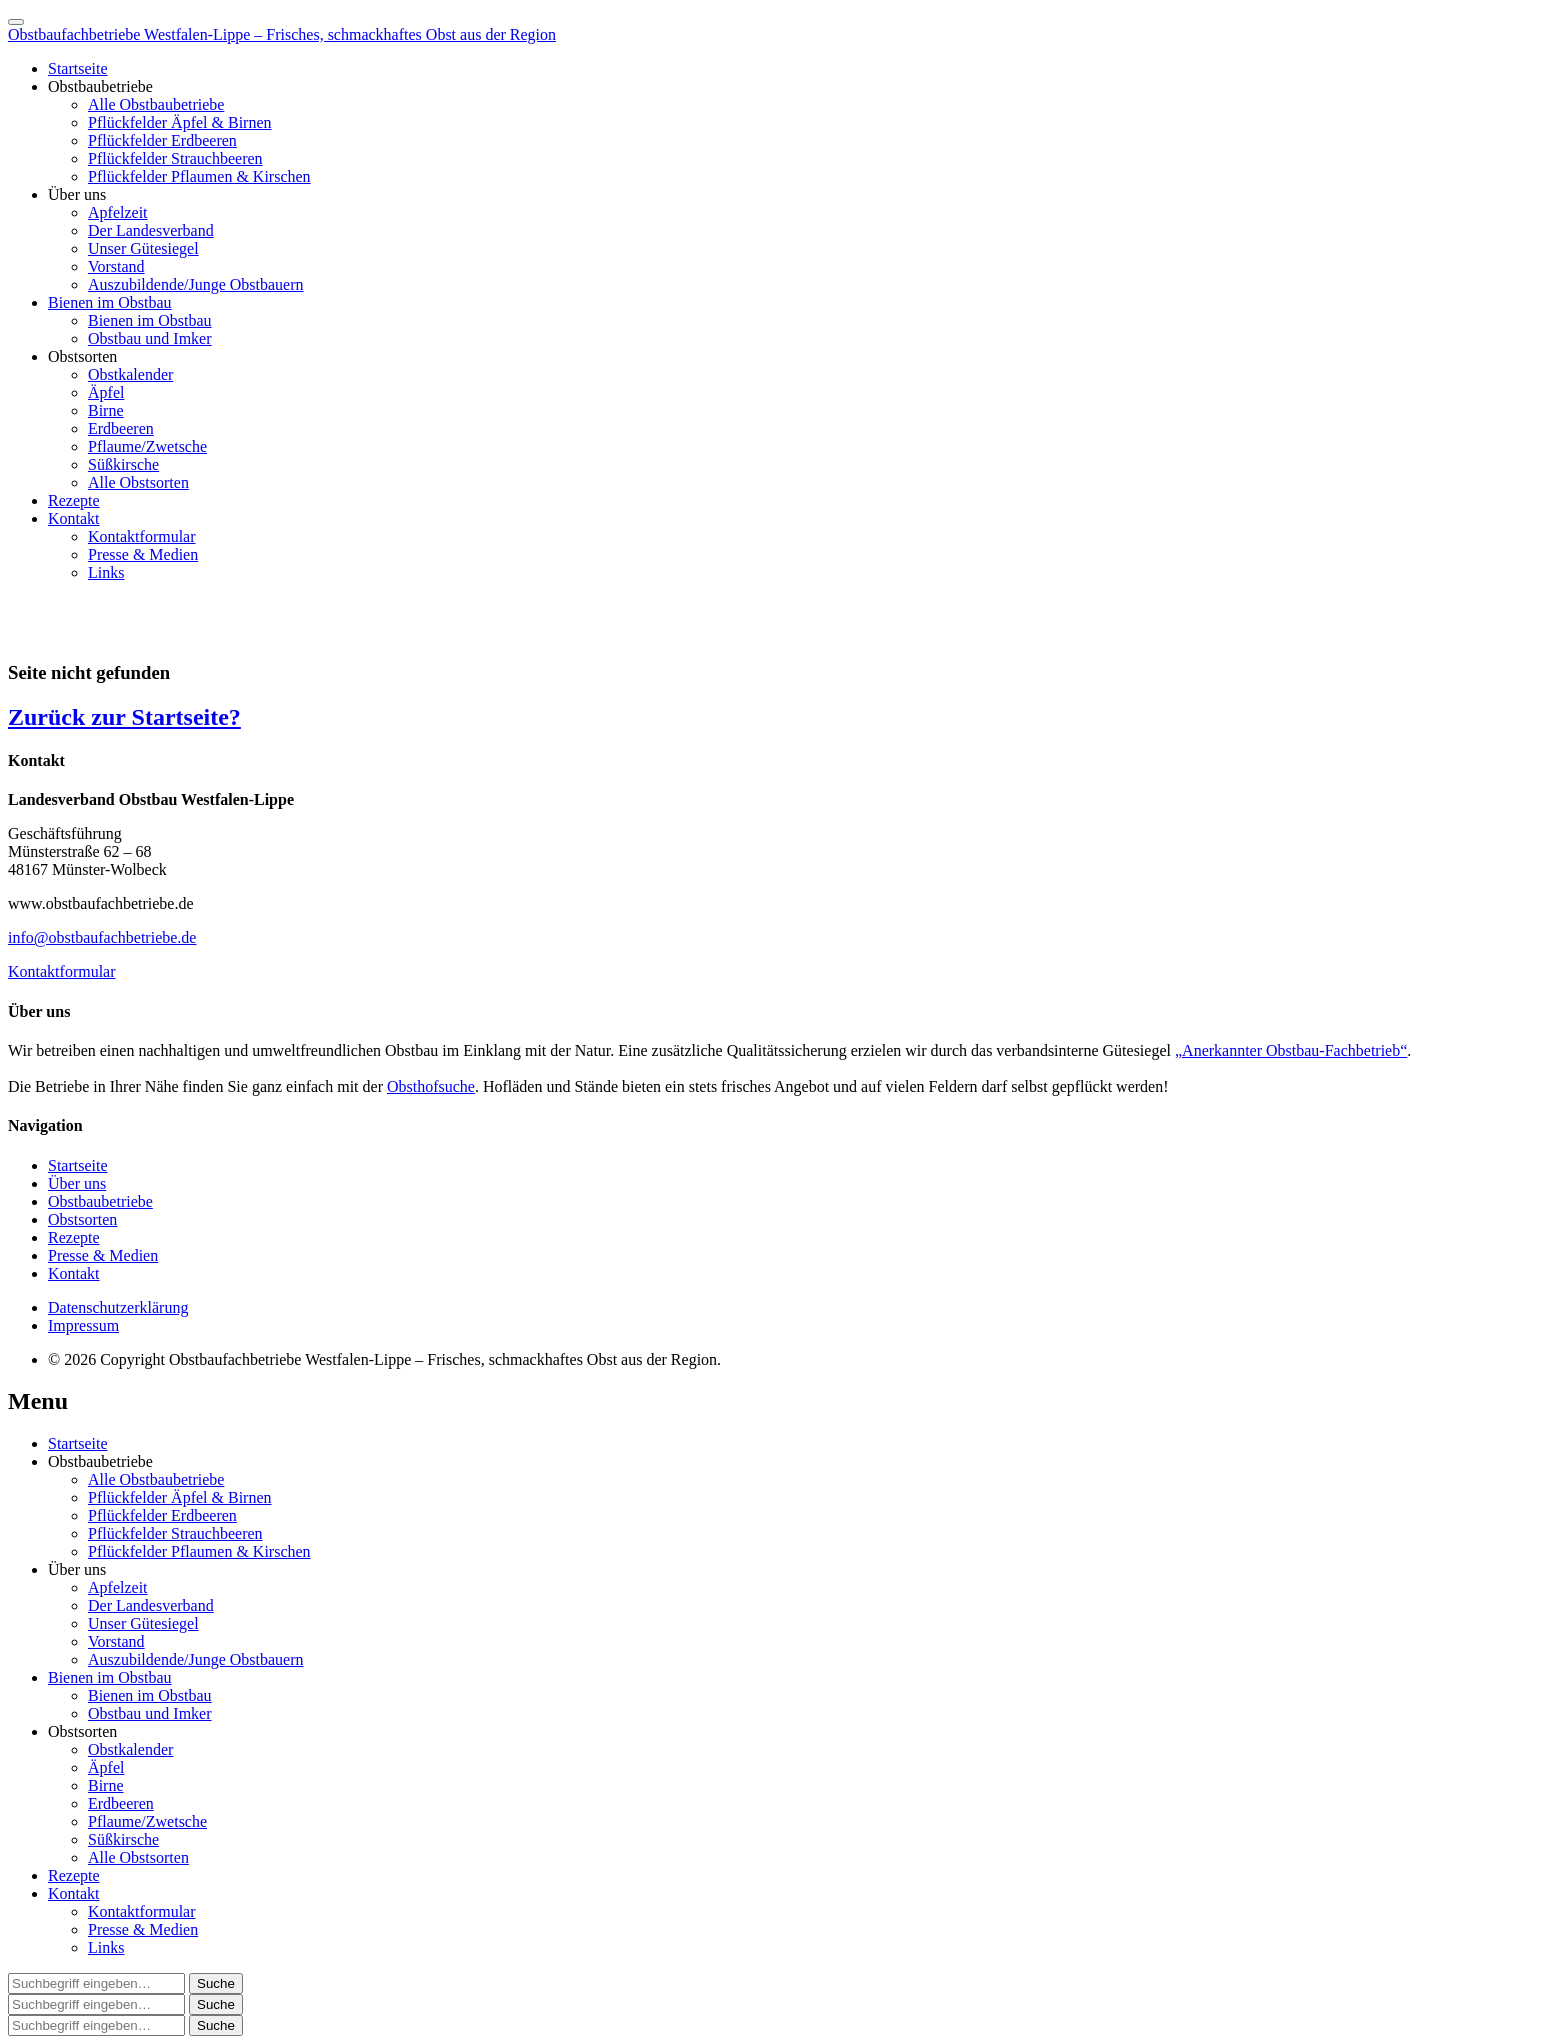 This screenshot has height=2044, width=1544. Describe the element at coordinates (282, 34) in the screenshot. I see `Obstbaufachbetriebe Westfalen-Lippe – Frisches, schmackhaftes Obst aus der Region` at that location.